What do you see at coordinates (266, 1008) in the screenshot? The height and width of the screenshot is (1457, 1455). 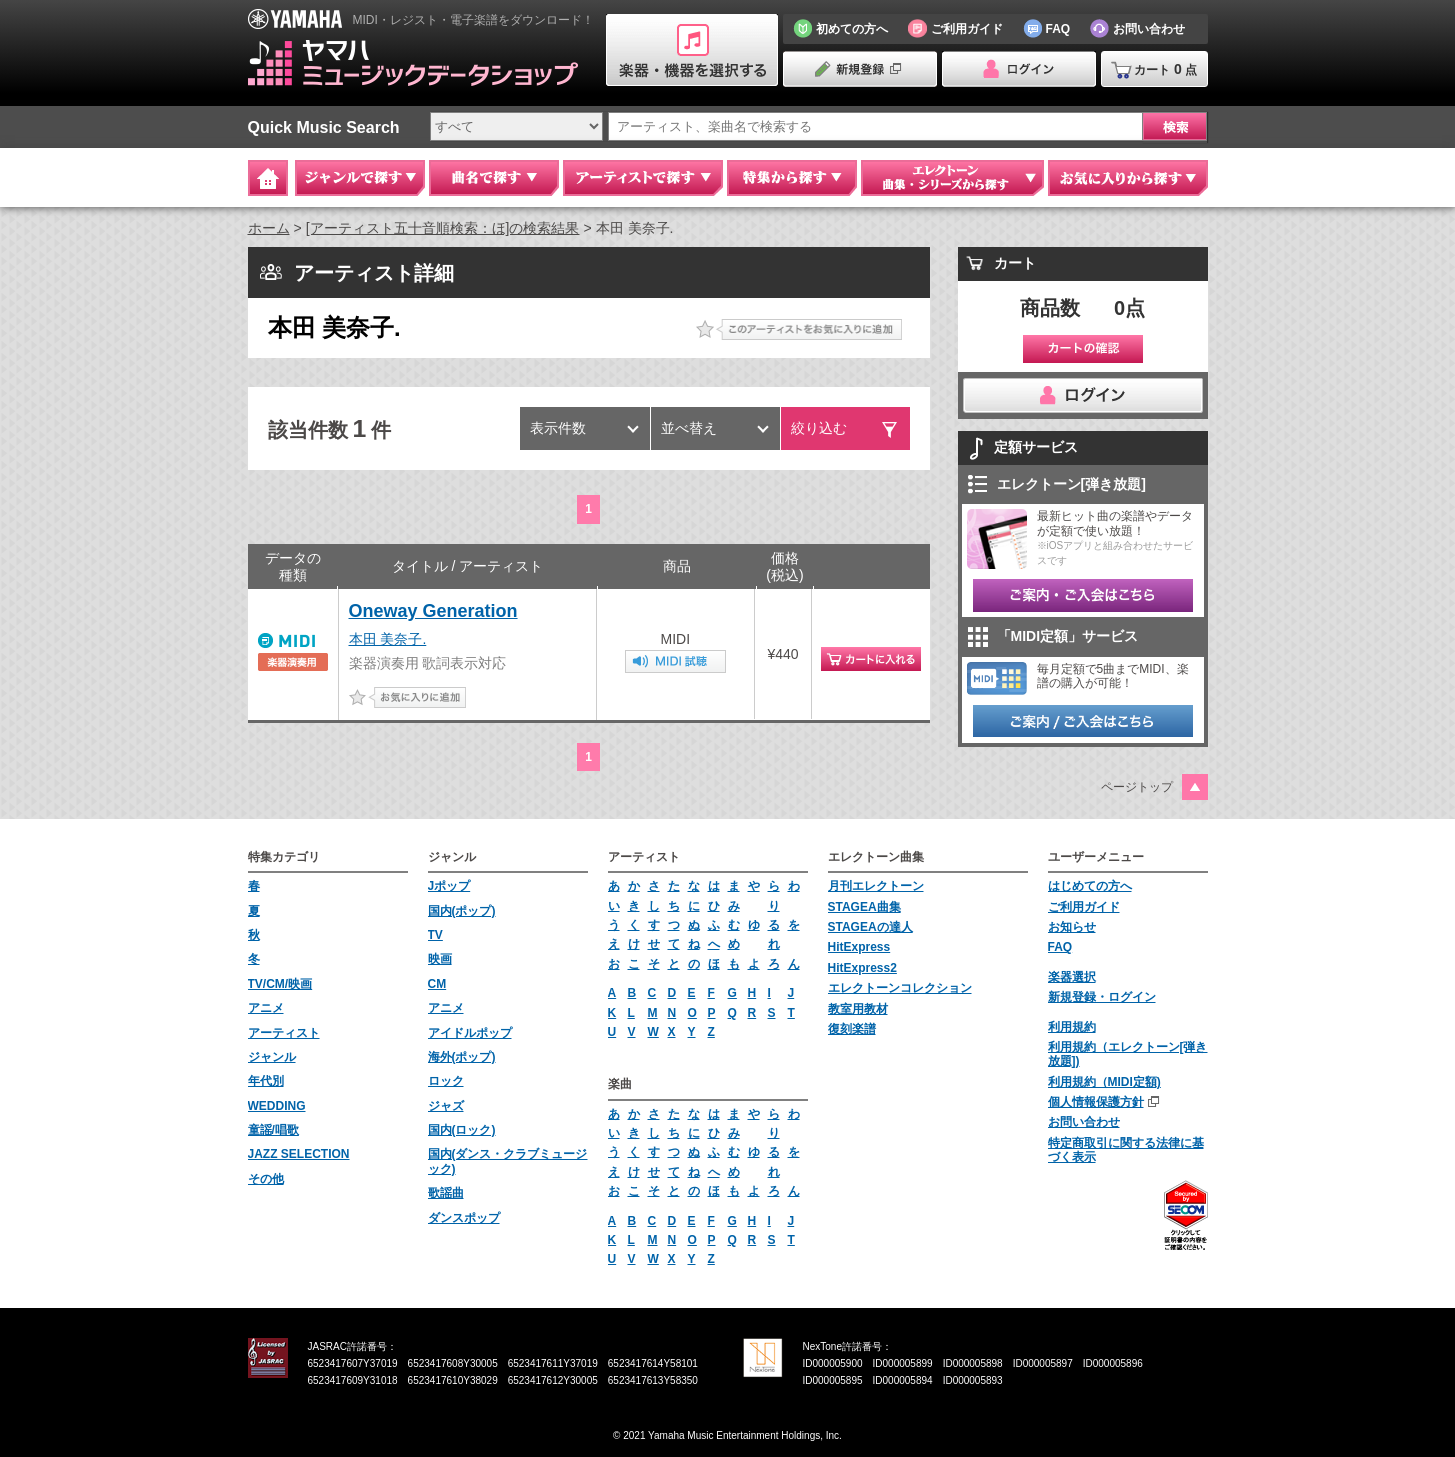 I see `アニメ` at bounding box center [266, 1008].